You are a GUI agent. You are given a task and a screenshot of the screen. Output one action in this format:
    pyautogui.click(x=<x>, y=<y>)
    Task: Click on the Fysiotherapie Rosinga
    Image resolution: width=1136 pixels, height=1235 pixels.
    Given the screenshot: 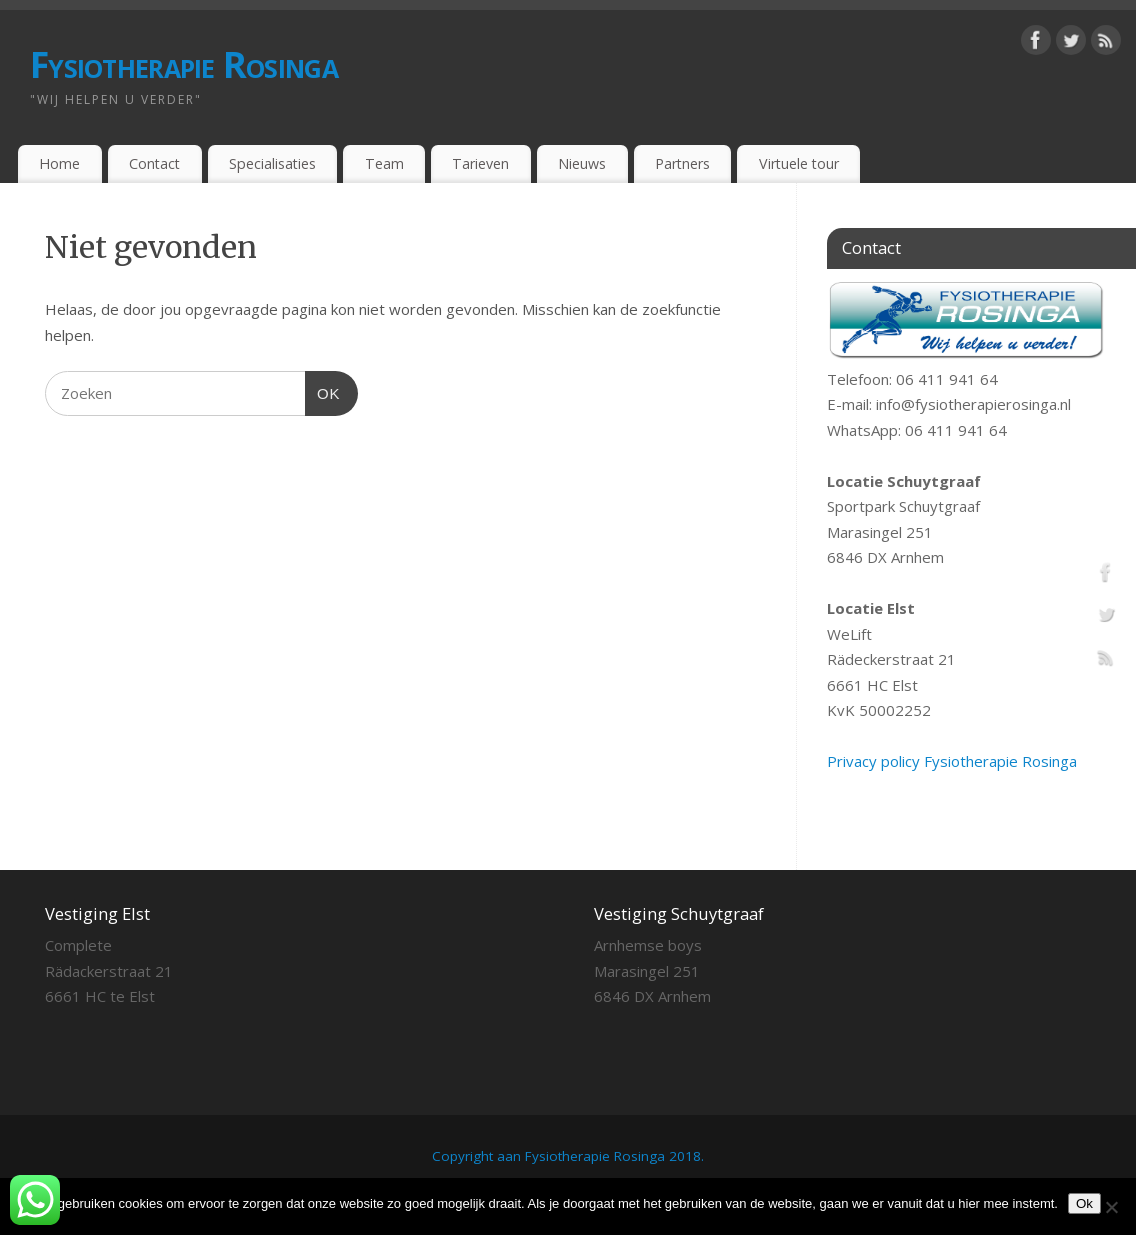 What is the action you would take?
    pyautogui.click(x=184, y=64)
    